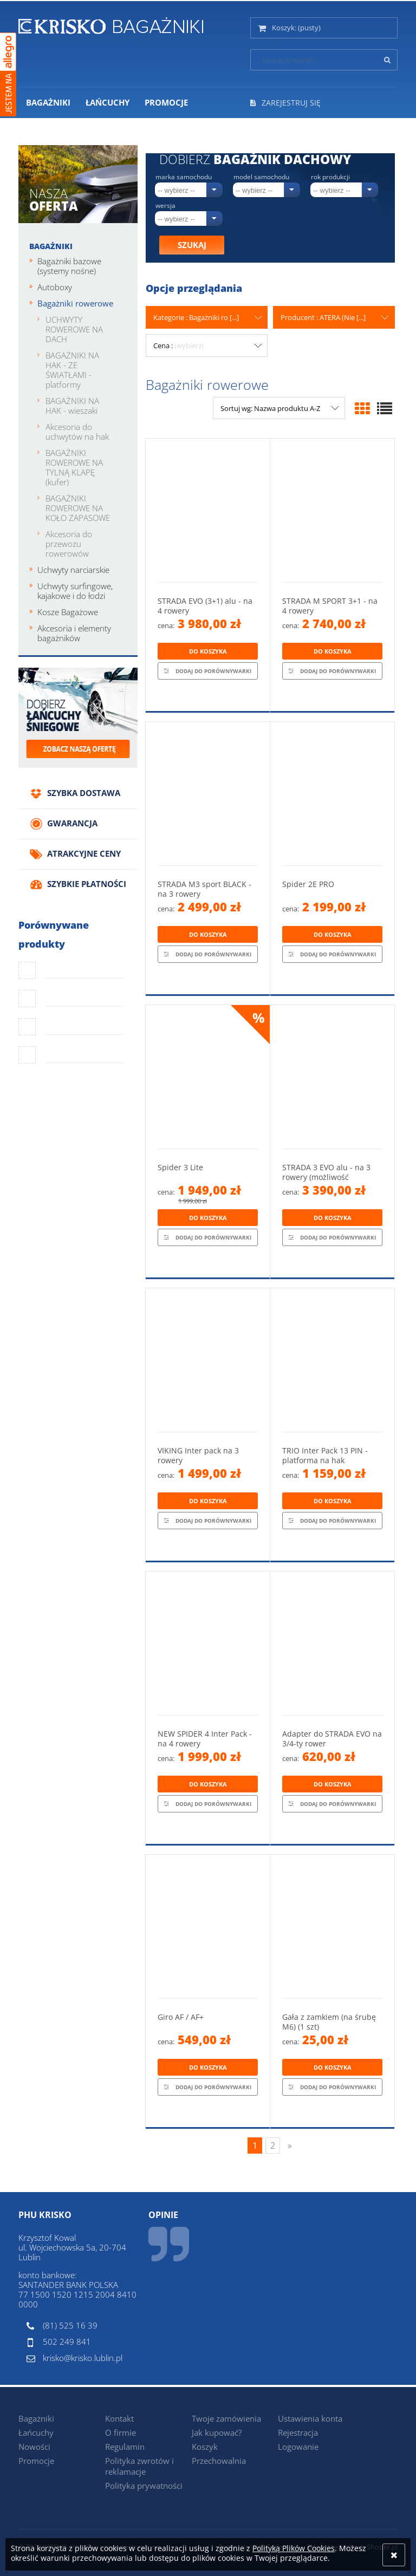 The height and width of the screenshot is (2576, 416). Describe the element at coordinates (144, 2485) in the screenshot. I see `Polityka prywatności` at that location.